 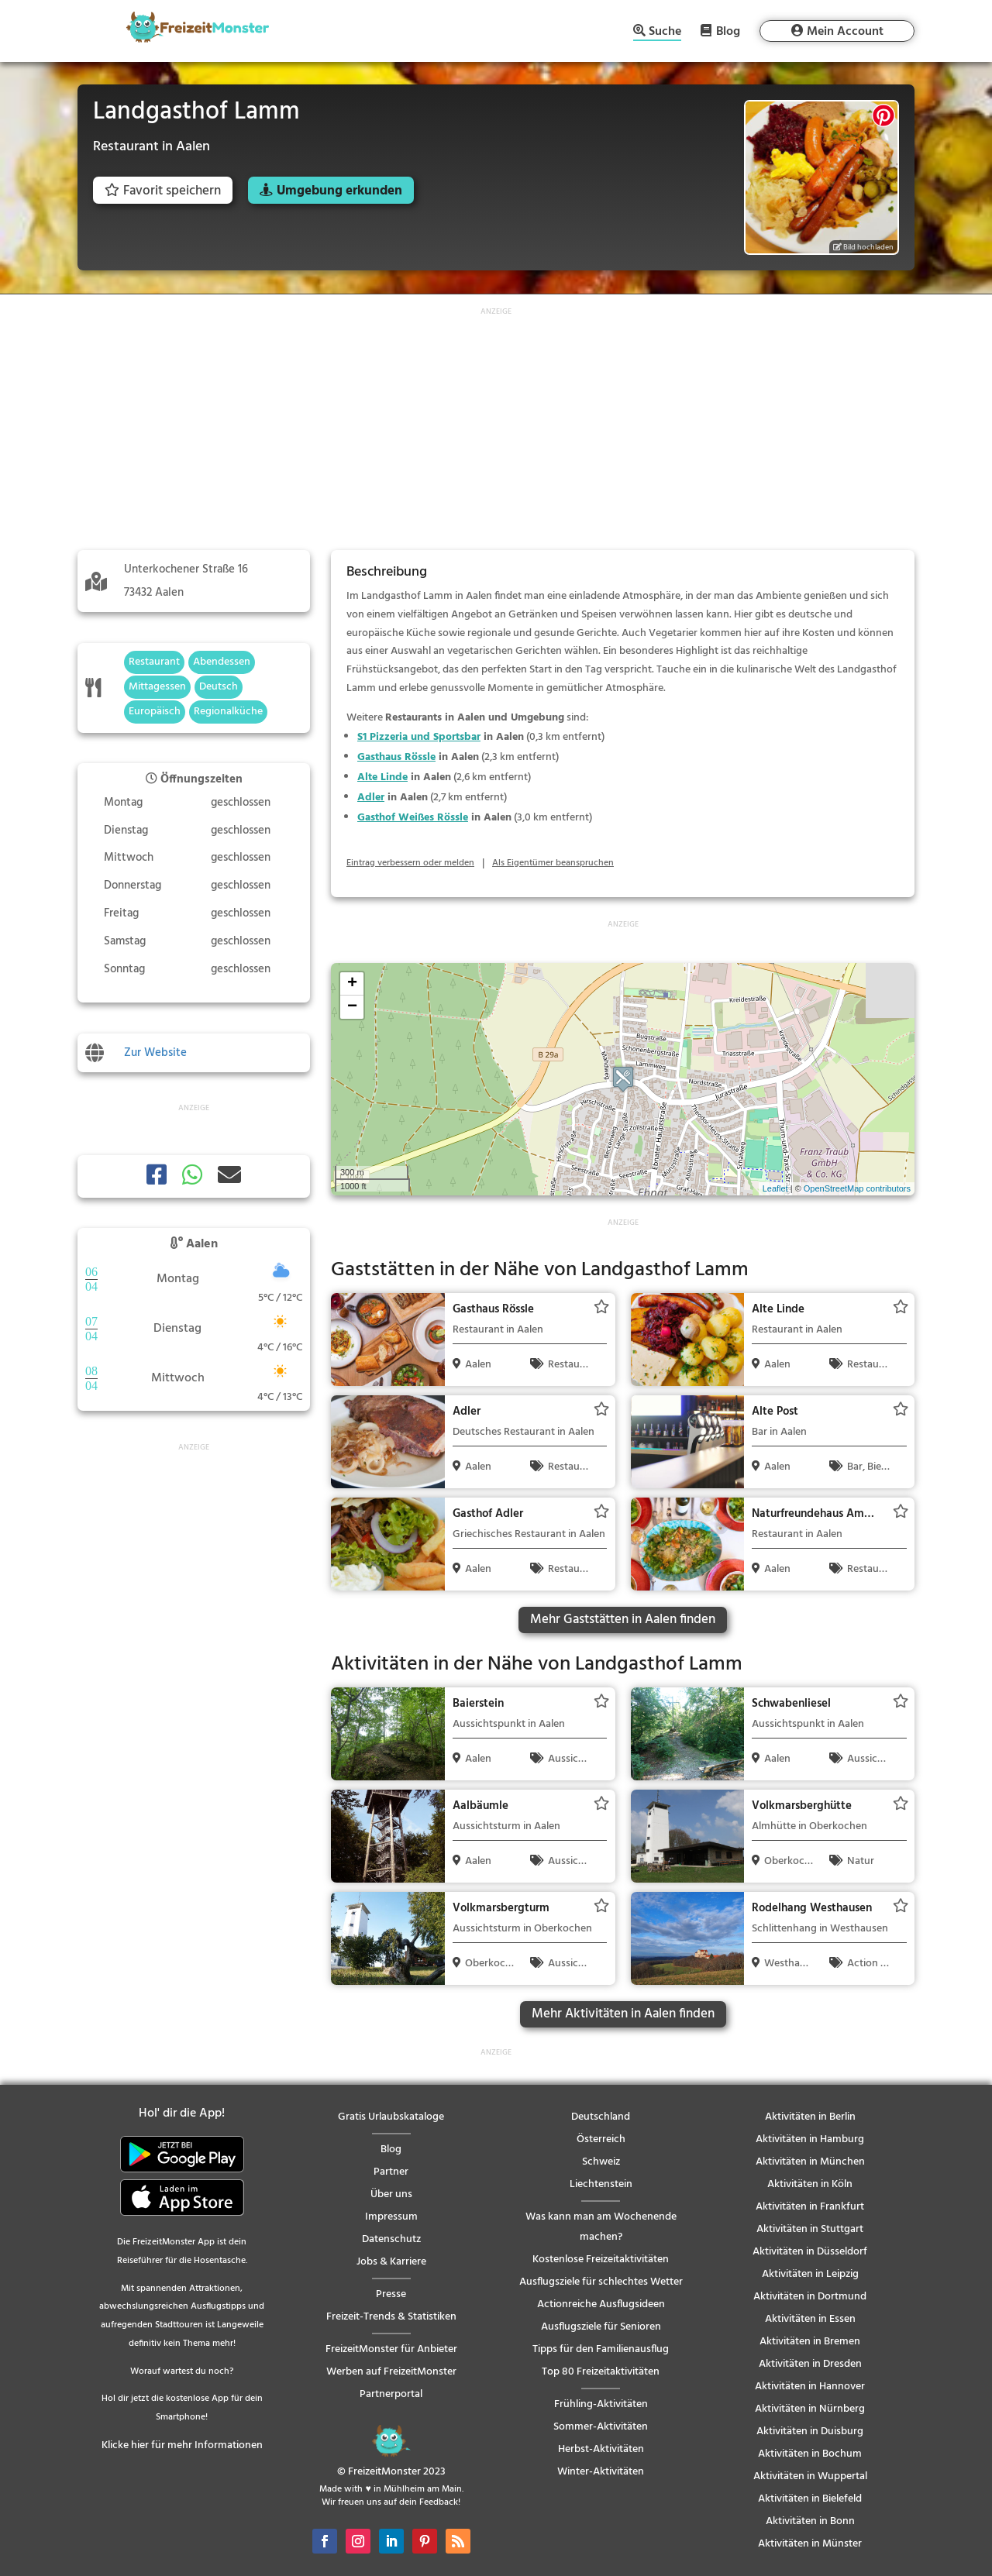 I want to click on Gasthaus Rössle, so click(x=396, y=757).